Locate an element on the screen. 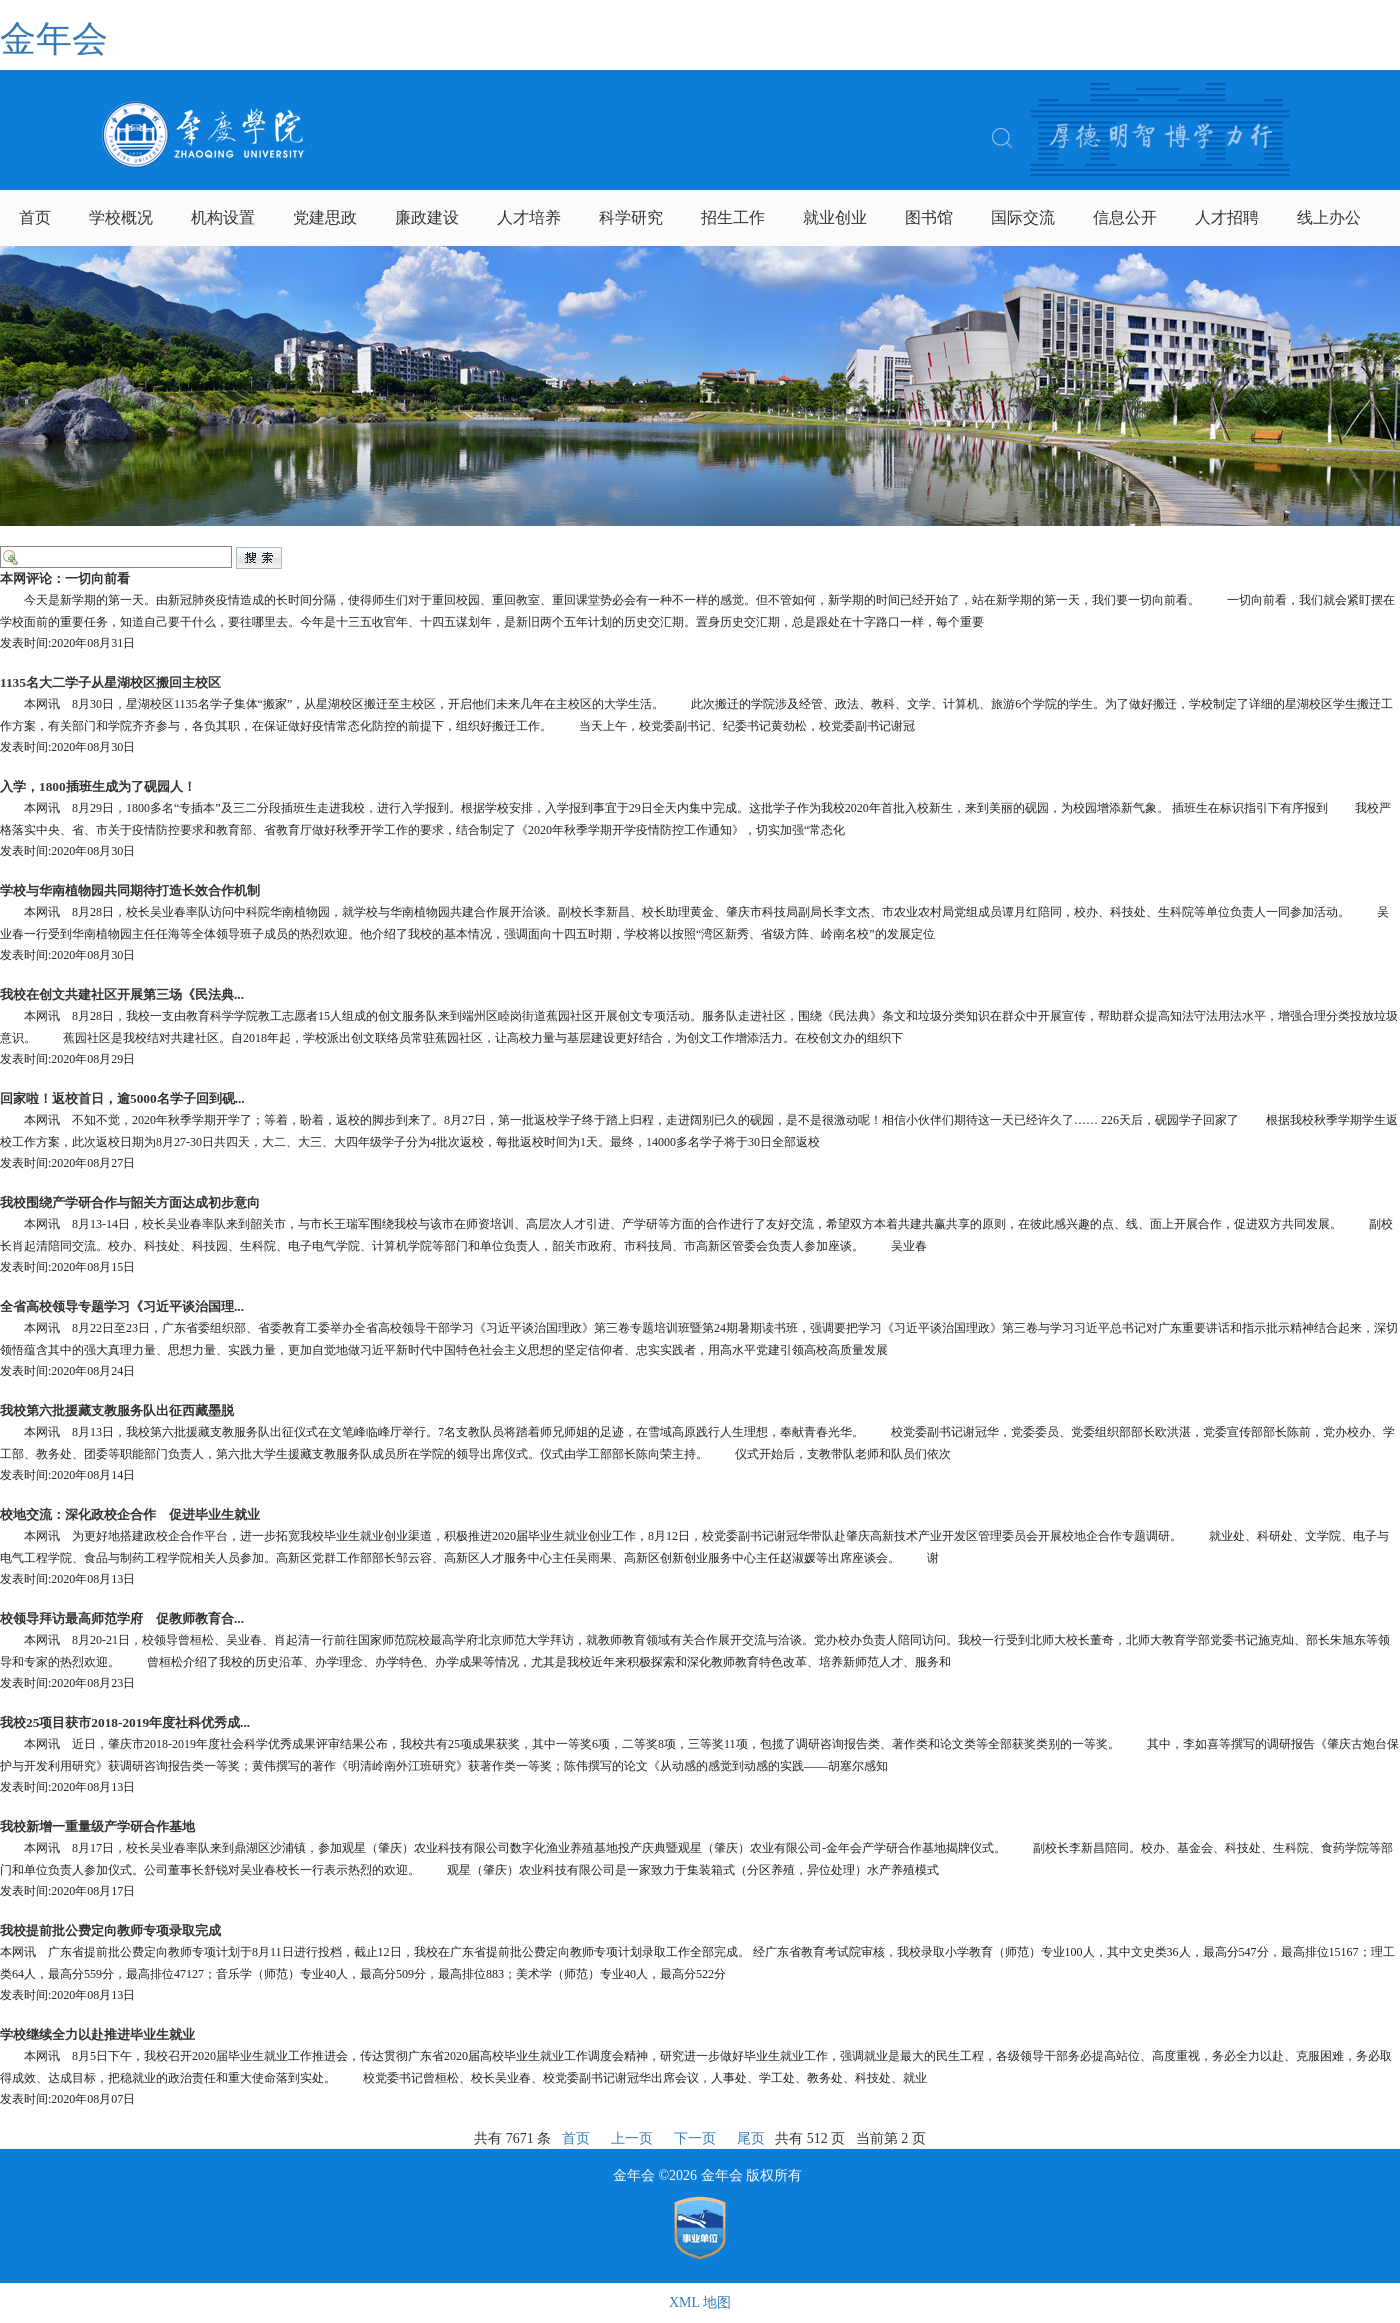  国际交流 is located at coordinates (1023, 217).